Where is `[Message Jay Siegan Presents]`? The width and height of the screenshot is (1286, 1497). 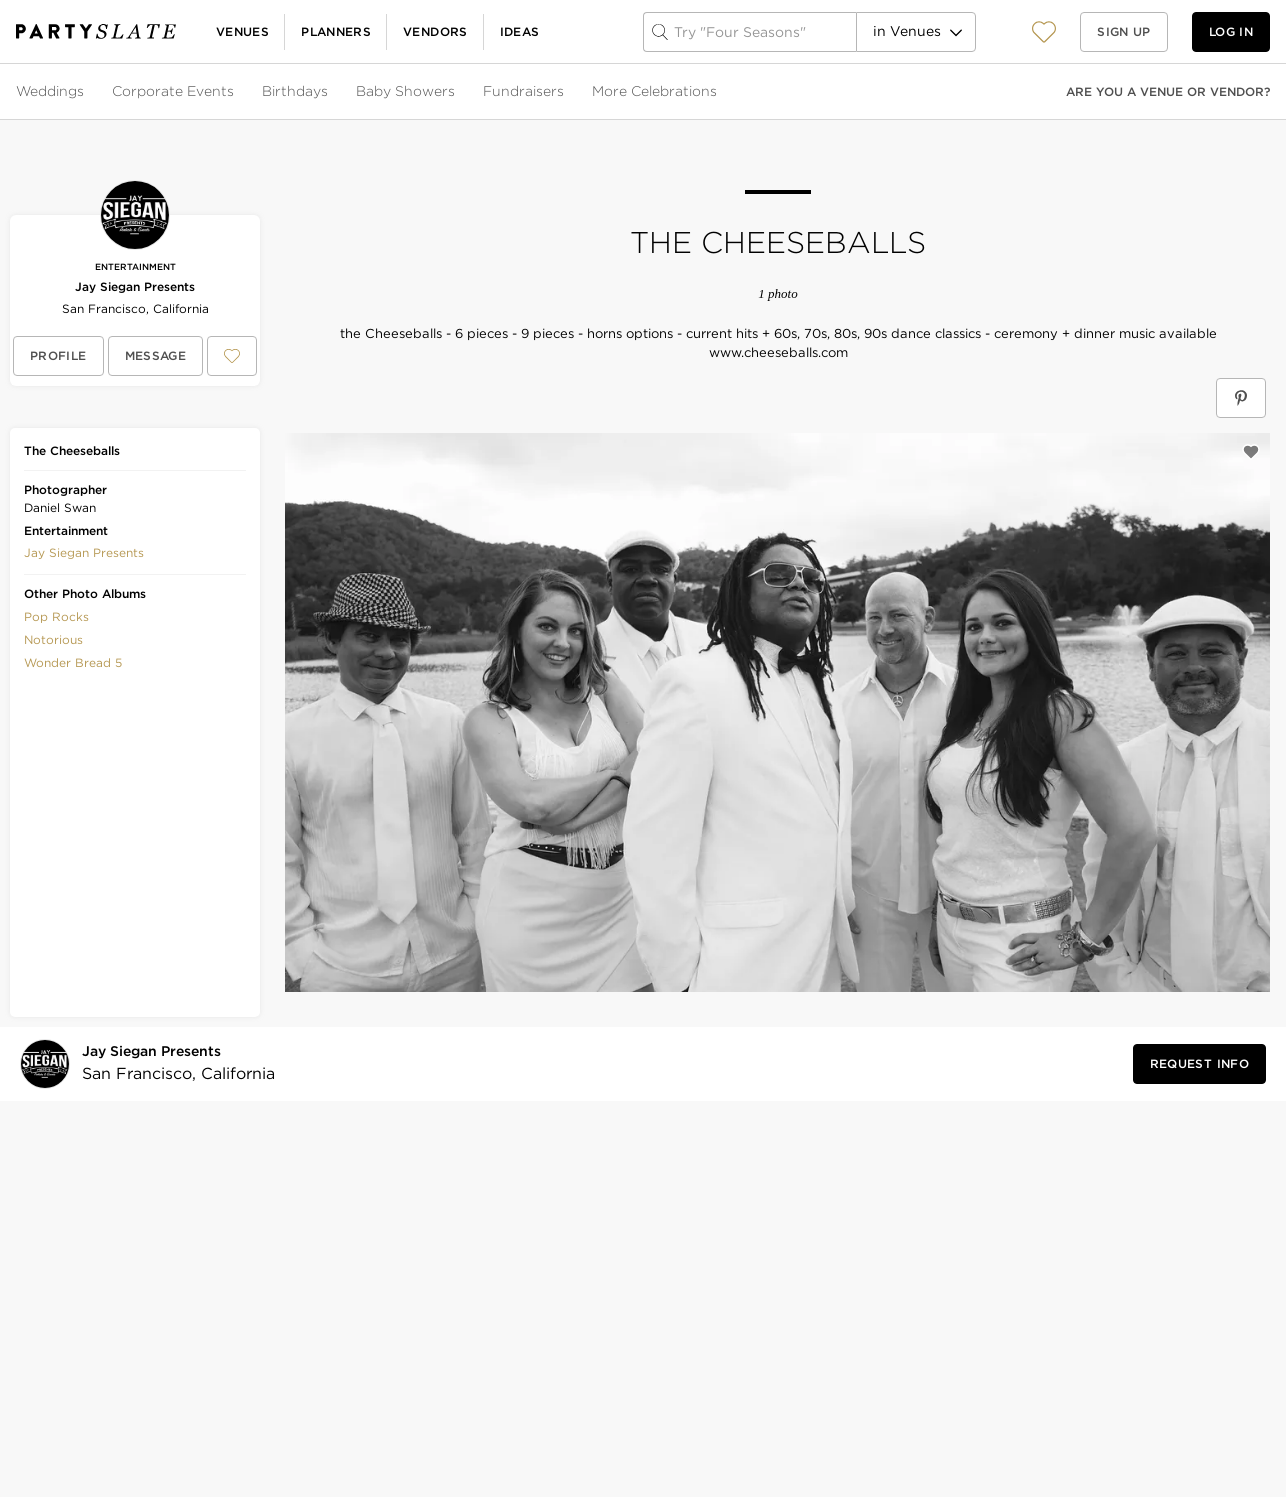
[Message Jay Siegan Presents] is located at coordinates (156, 356).